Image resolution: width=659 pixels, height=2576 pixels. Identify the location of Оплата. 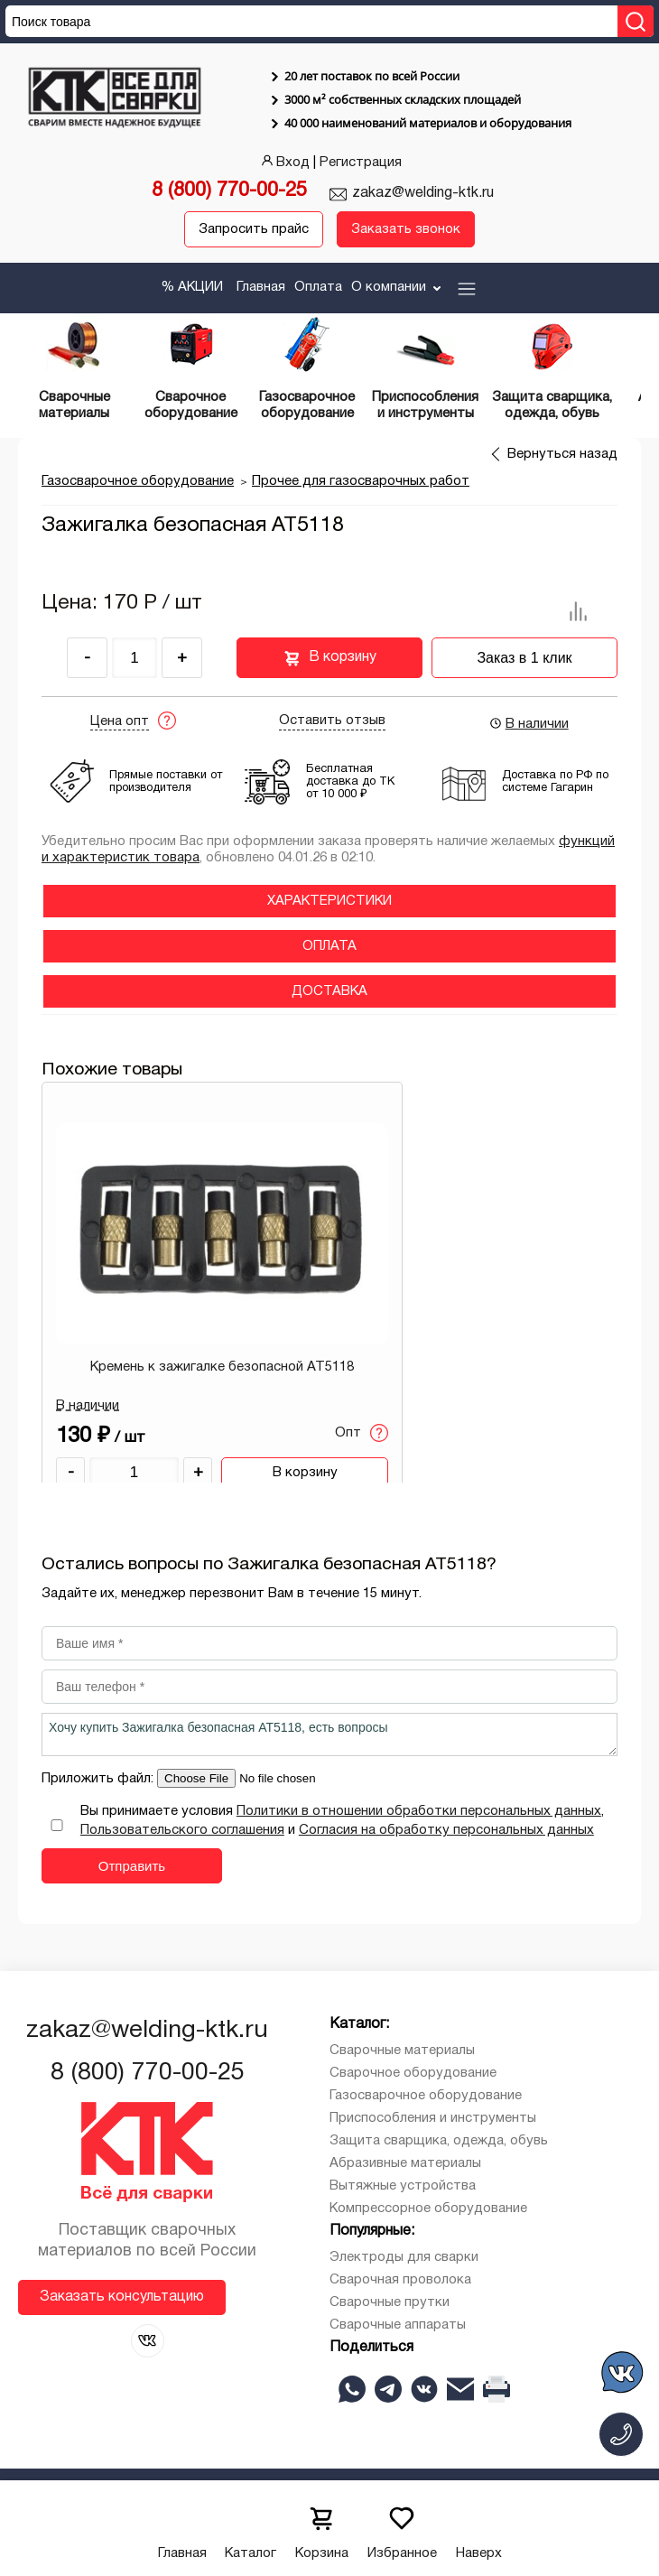
(318, 287).